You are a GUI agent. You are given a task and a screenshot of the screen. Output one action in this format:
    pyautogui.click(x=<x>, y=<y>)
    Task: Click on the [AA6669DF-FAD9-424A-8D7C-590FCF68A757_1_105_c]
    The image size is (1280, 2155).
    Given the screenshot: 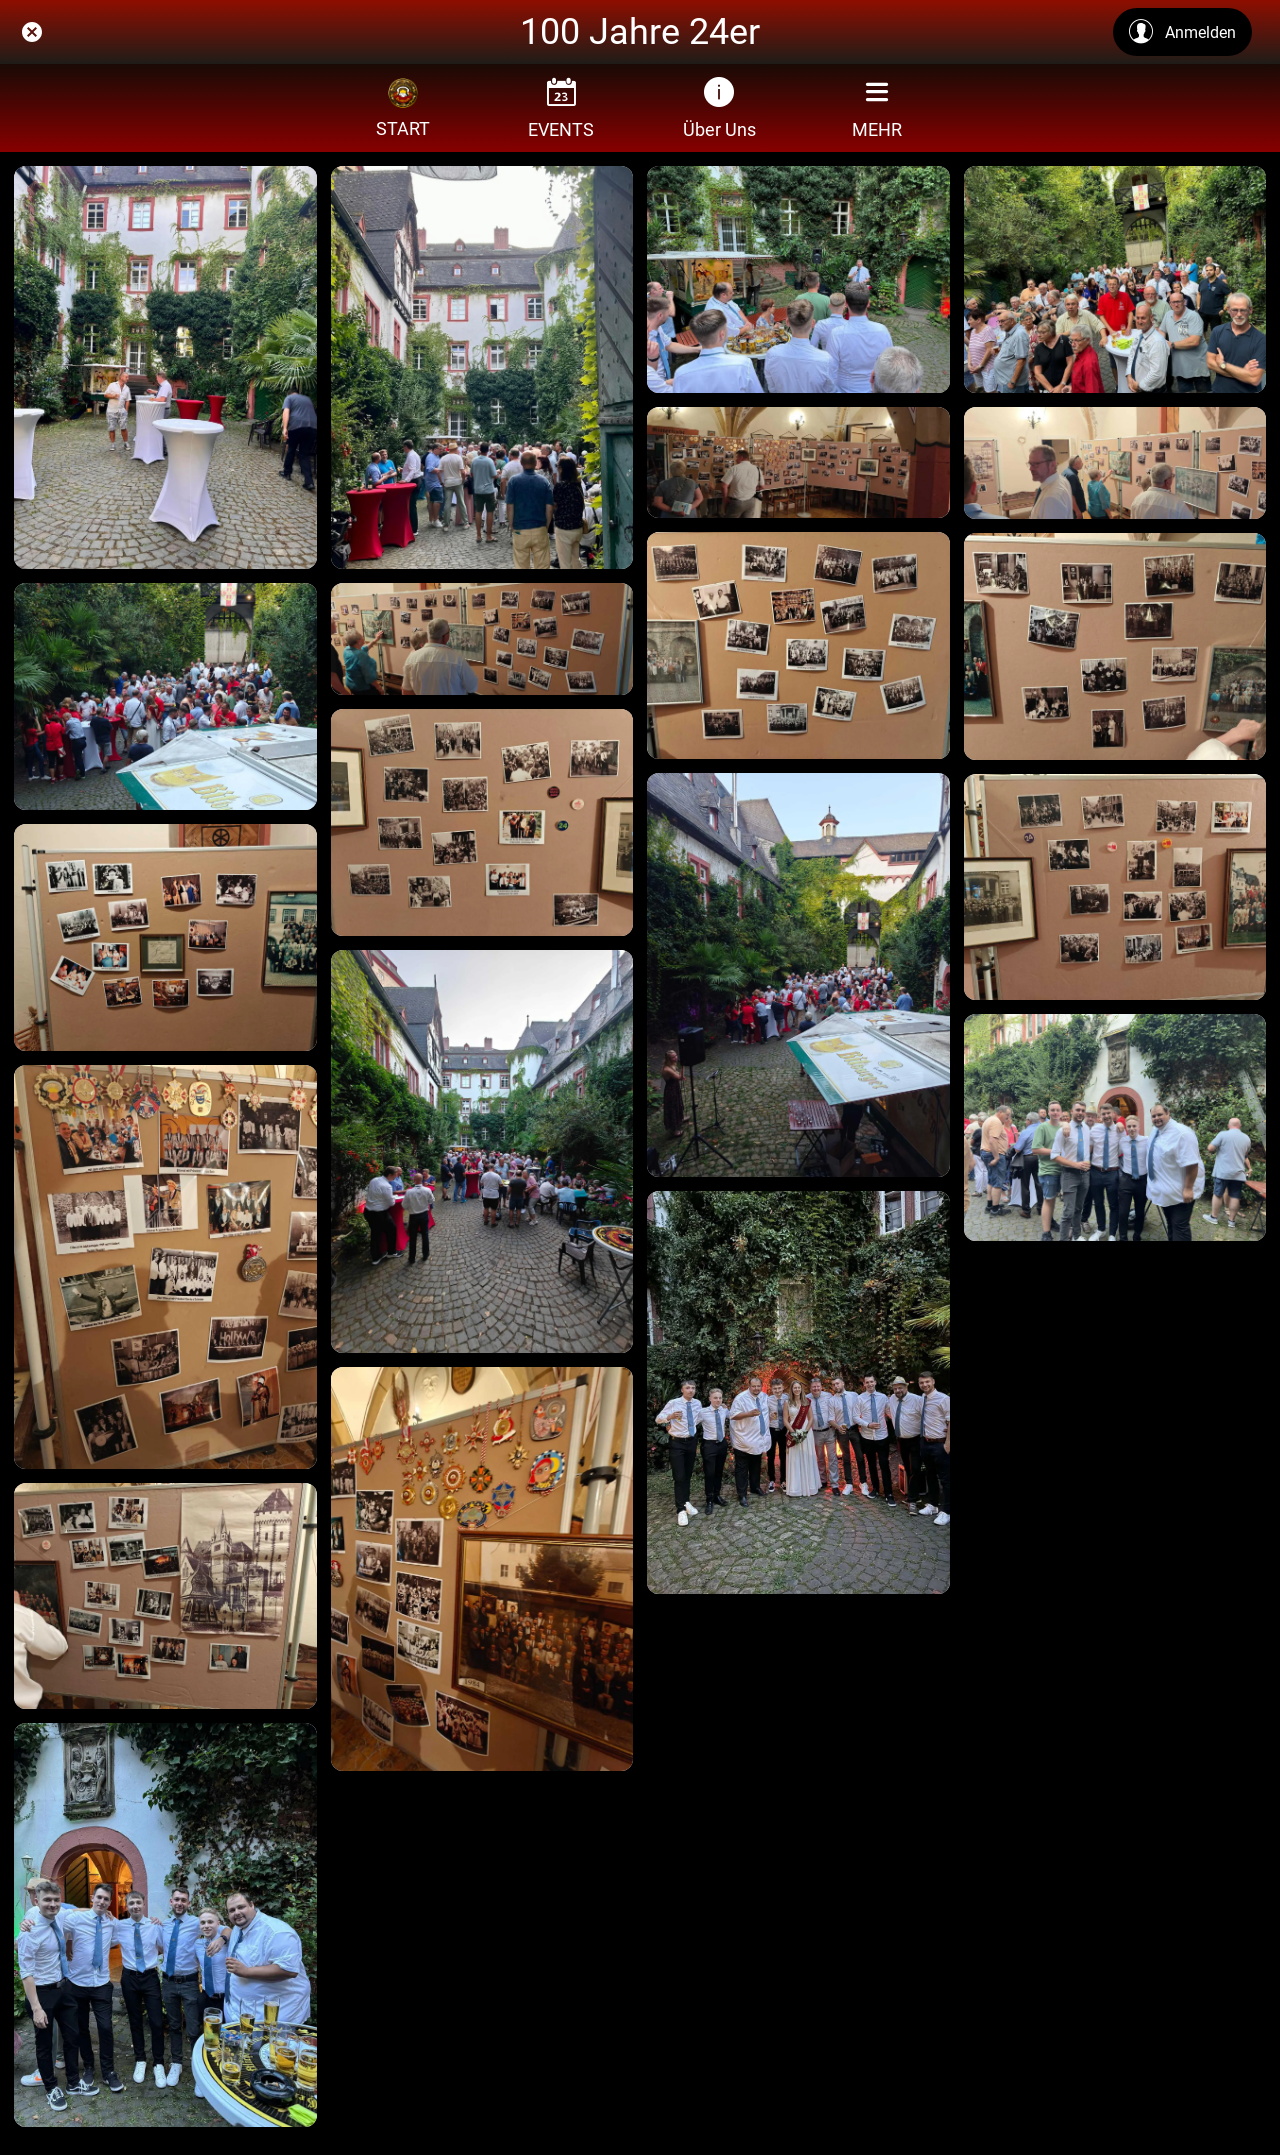 What is the action you would take?
    pyautogui.click(x=165, y=1924)
    